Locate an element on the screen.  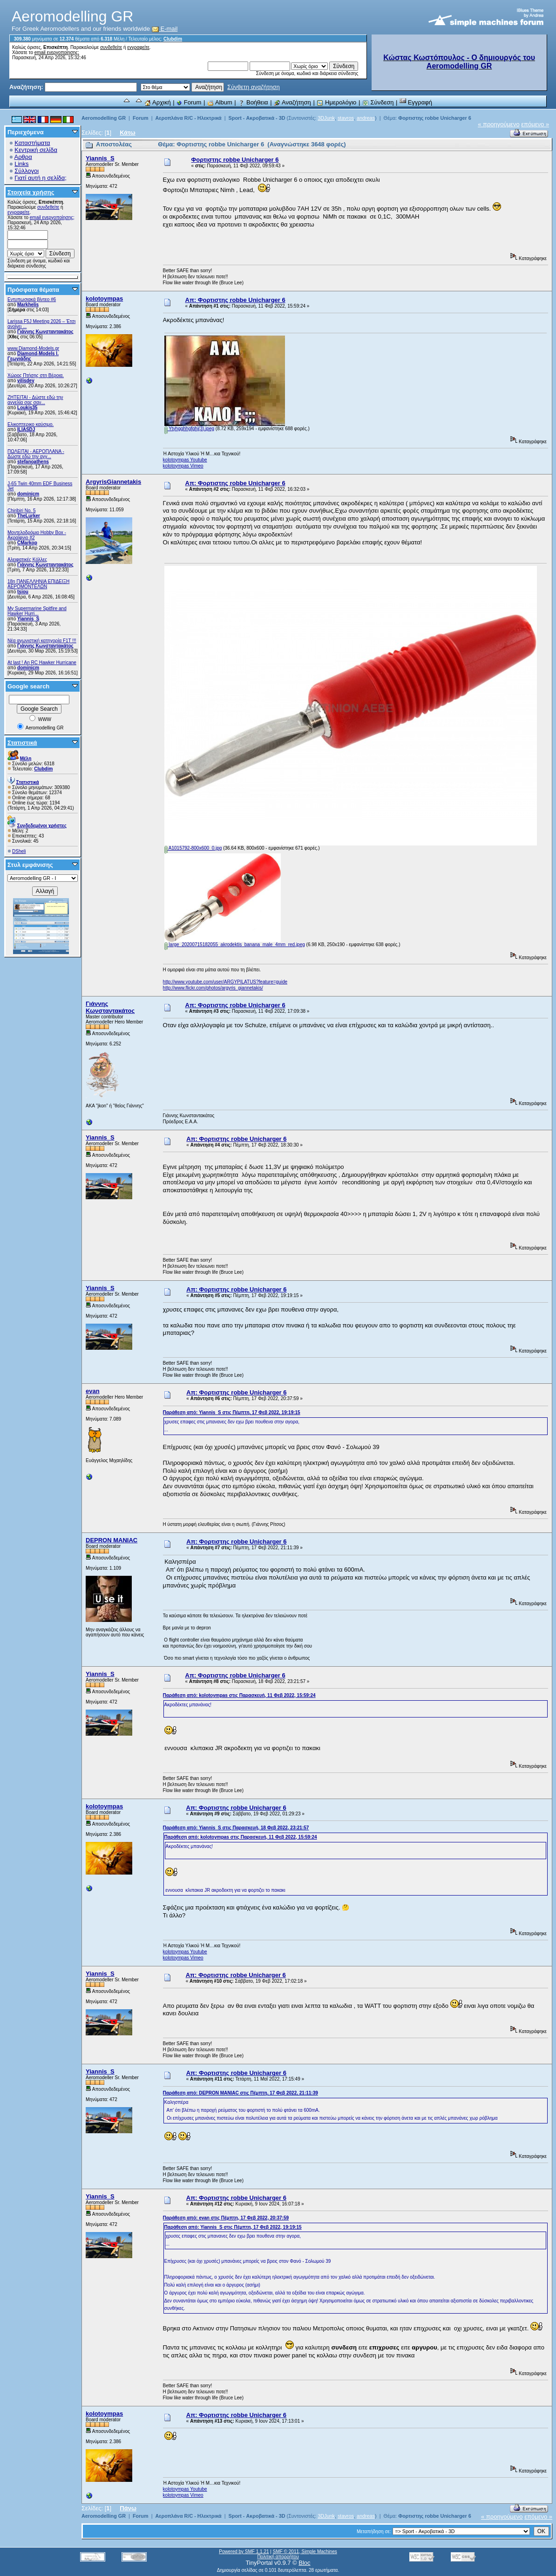
Loukis35 is located at coordinates (27, 407).